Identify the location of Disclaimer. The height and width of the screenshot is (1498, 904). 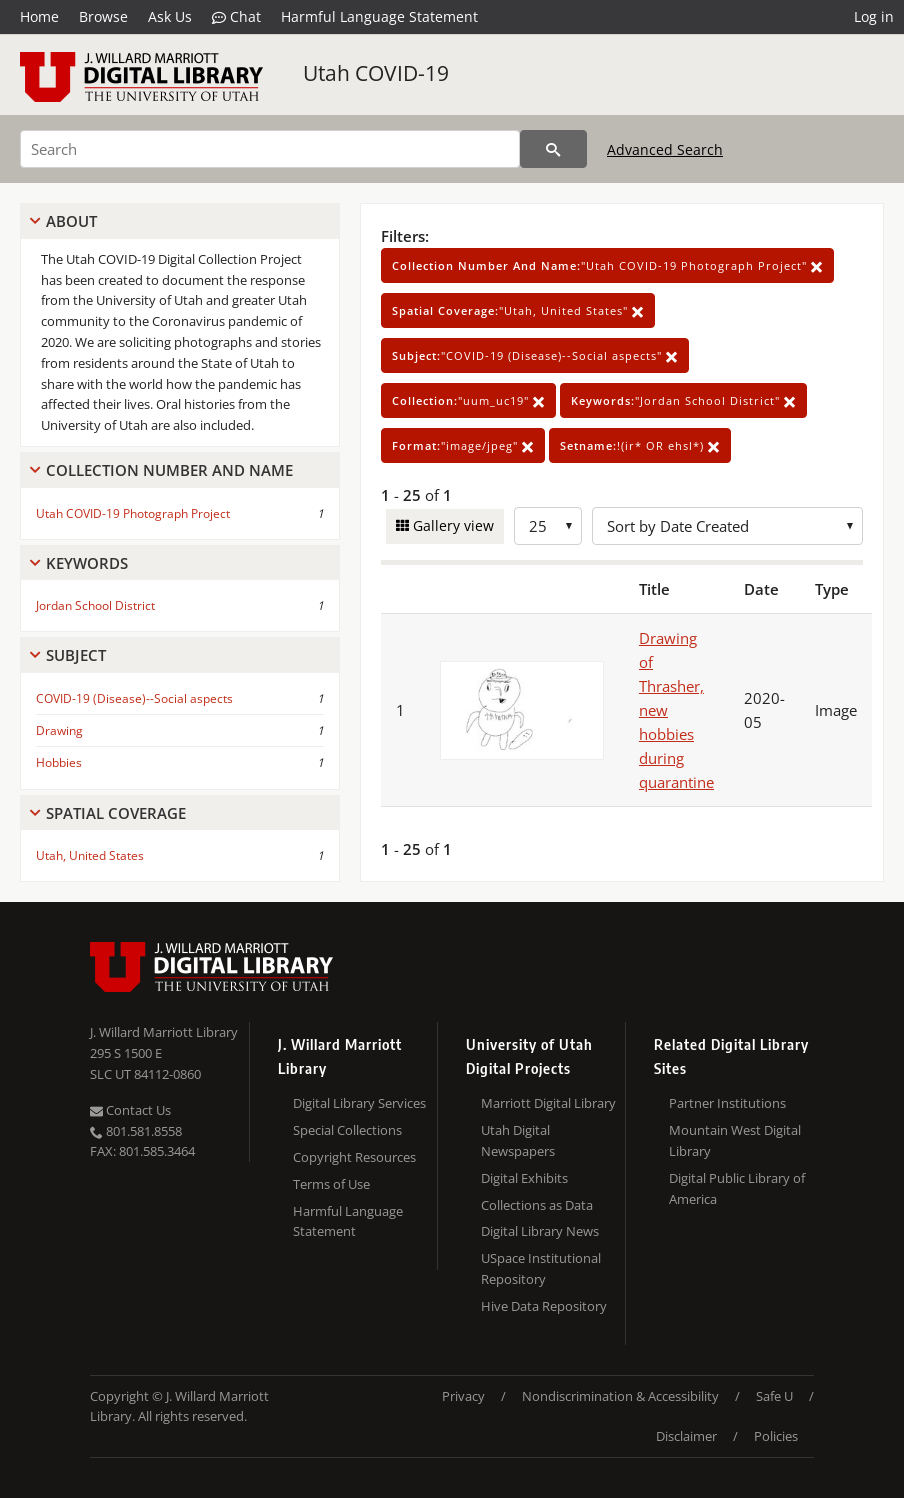
(686, 1436).